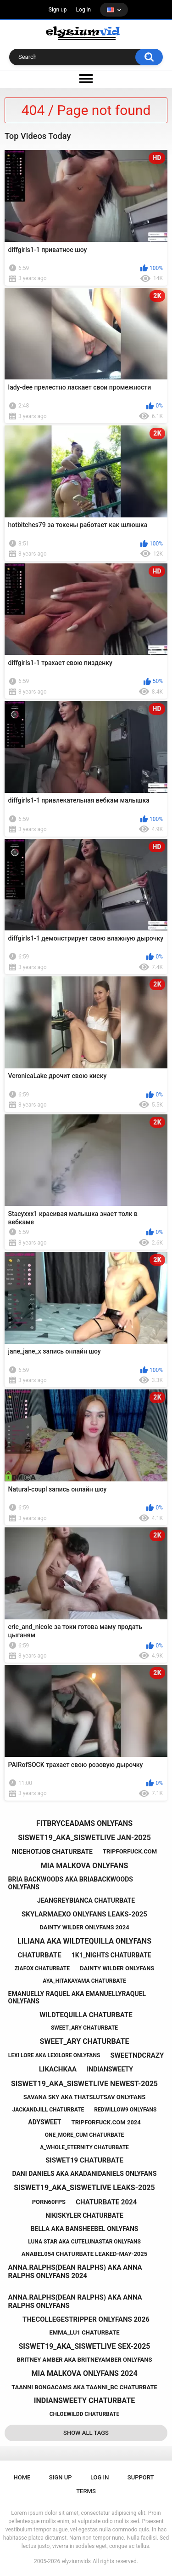 This screenshot has height=2576, width=172. I want to click on britney amber aka britneyamber onlyfans, so click(84, 2359).